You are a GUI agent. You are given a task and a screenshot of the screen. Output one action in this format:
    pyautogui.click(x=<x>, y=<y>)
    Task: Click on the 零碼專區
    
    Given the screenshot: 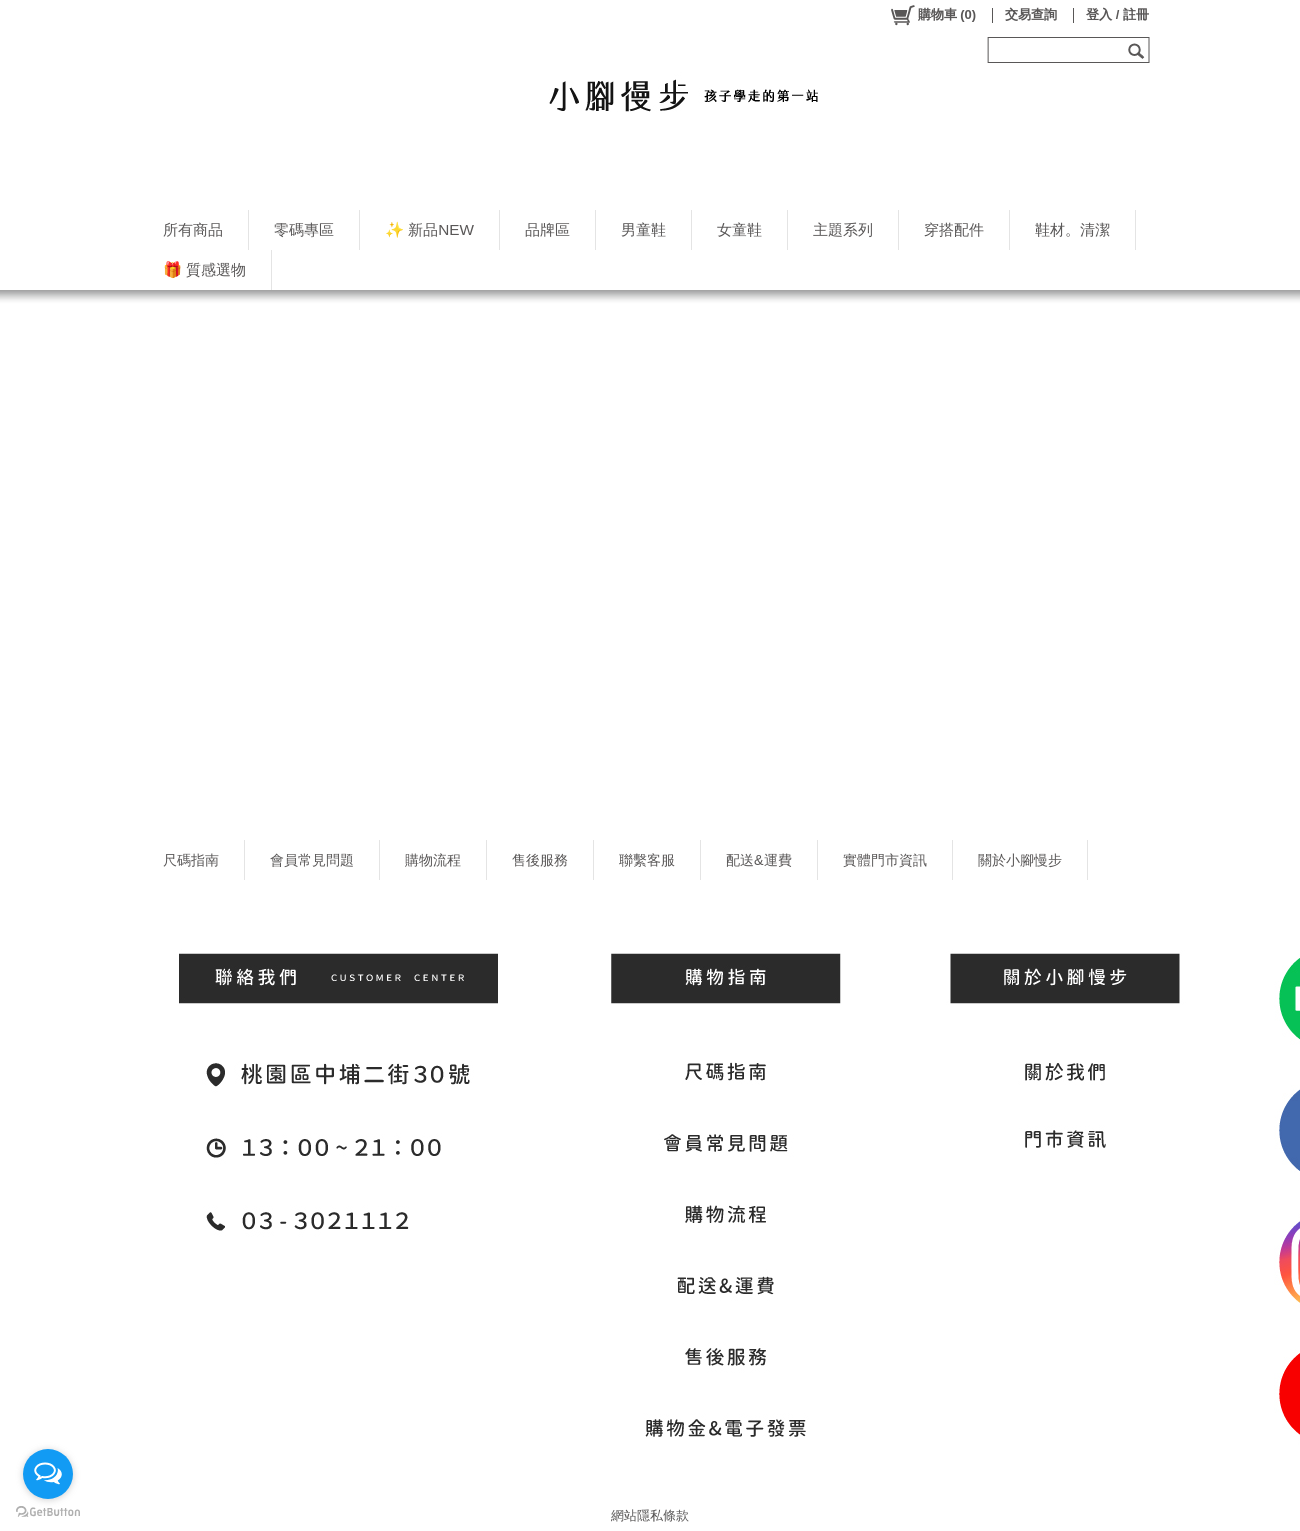 What is the action you would take?
    pyautogui.click(x=304, y=229)
    